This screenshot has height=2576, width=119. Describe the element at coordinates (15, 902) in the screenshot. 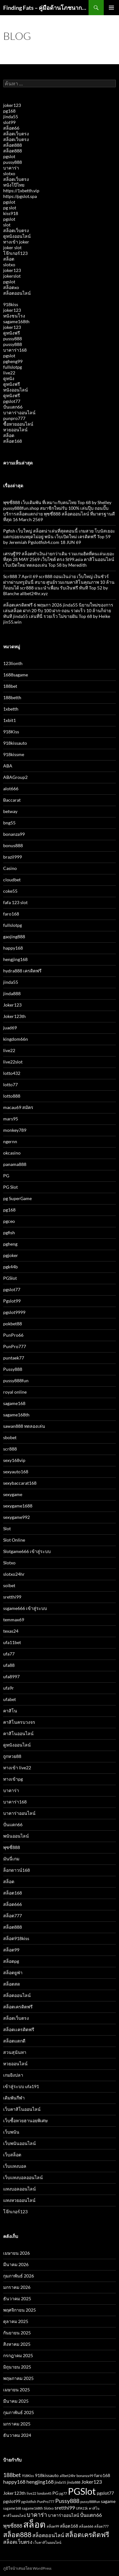

I see `fafa 123 slot` at that location.